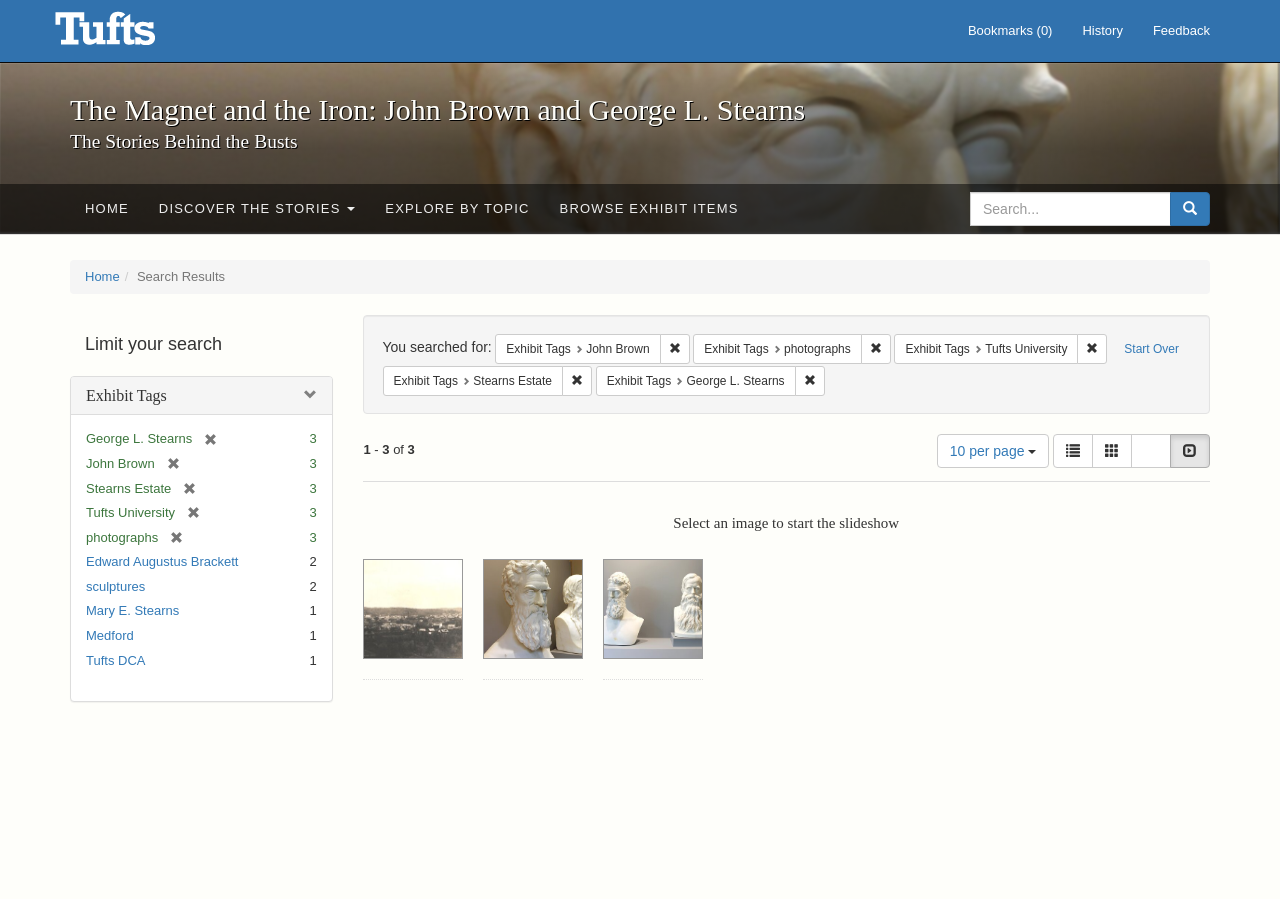  What do you see at coordinates (257, 208) in the screenshot?
I see `Discover the Stories` at bounding box center [257, 208].